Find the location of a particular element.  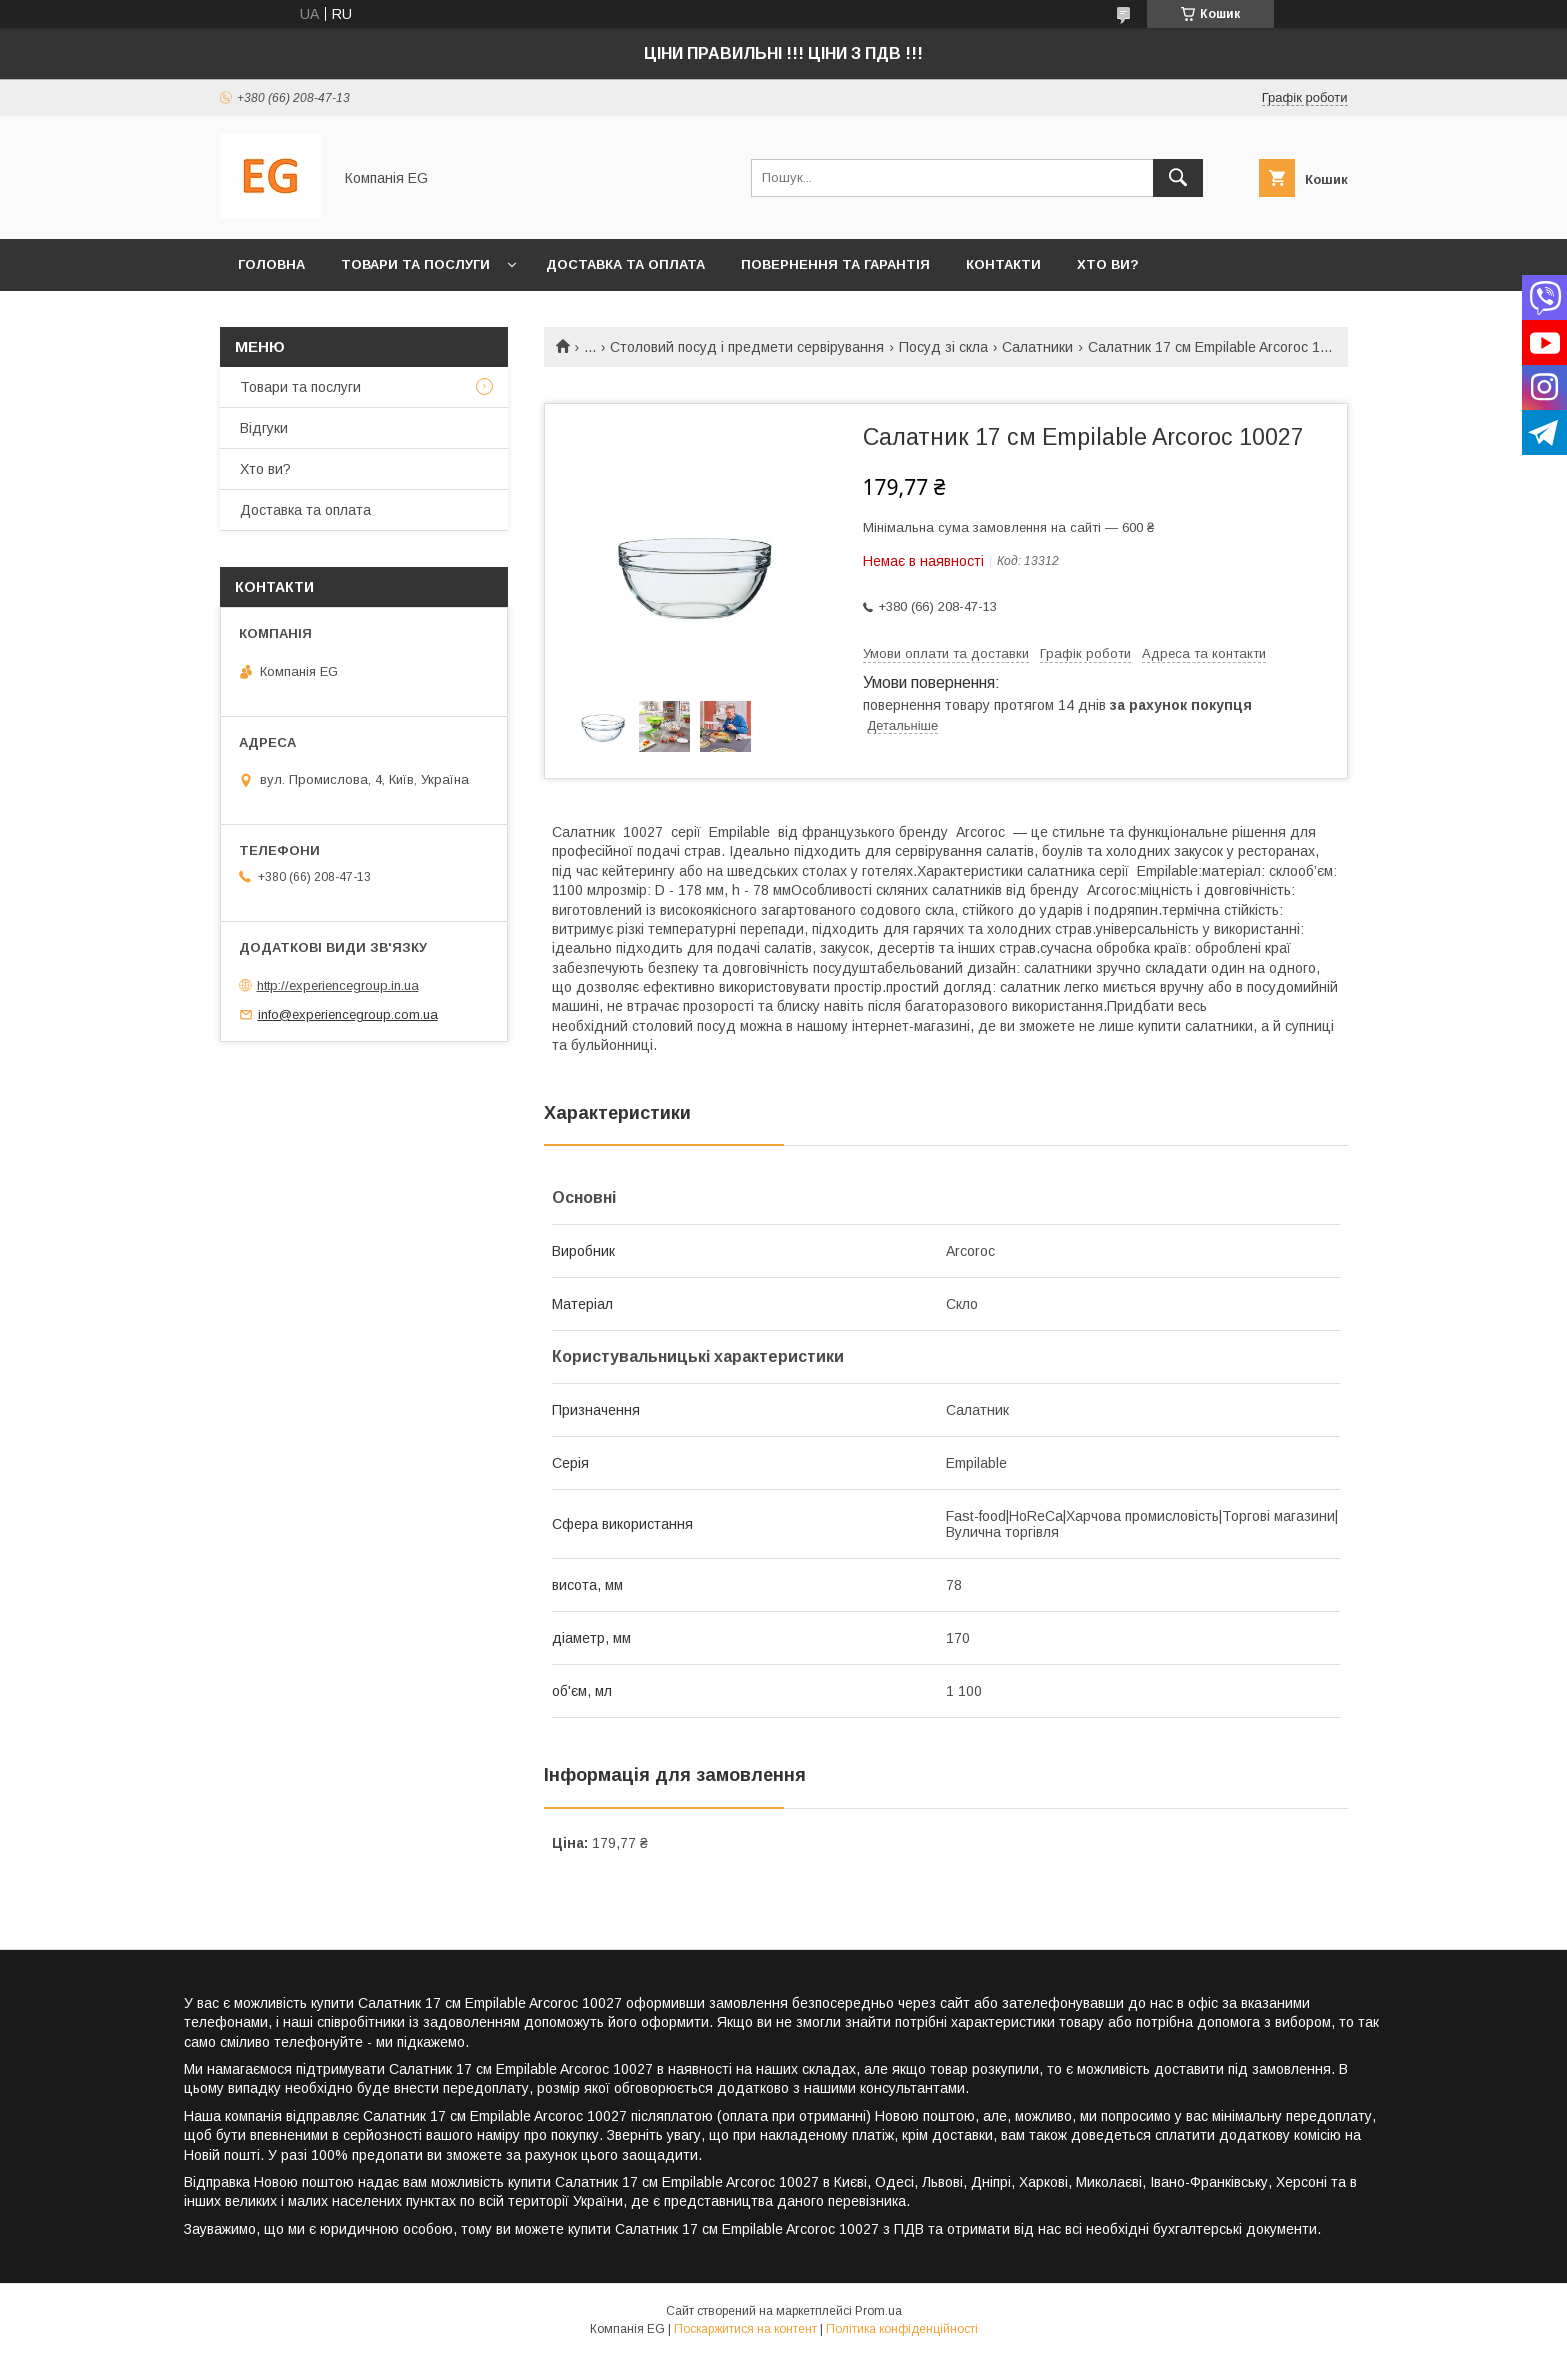

Поскаржитися на контент is located at coordinates (745, 2329).